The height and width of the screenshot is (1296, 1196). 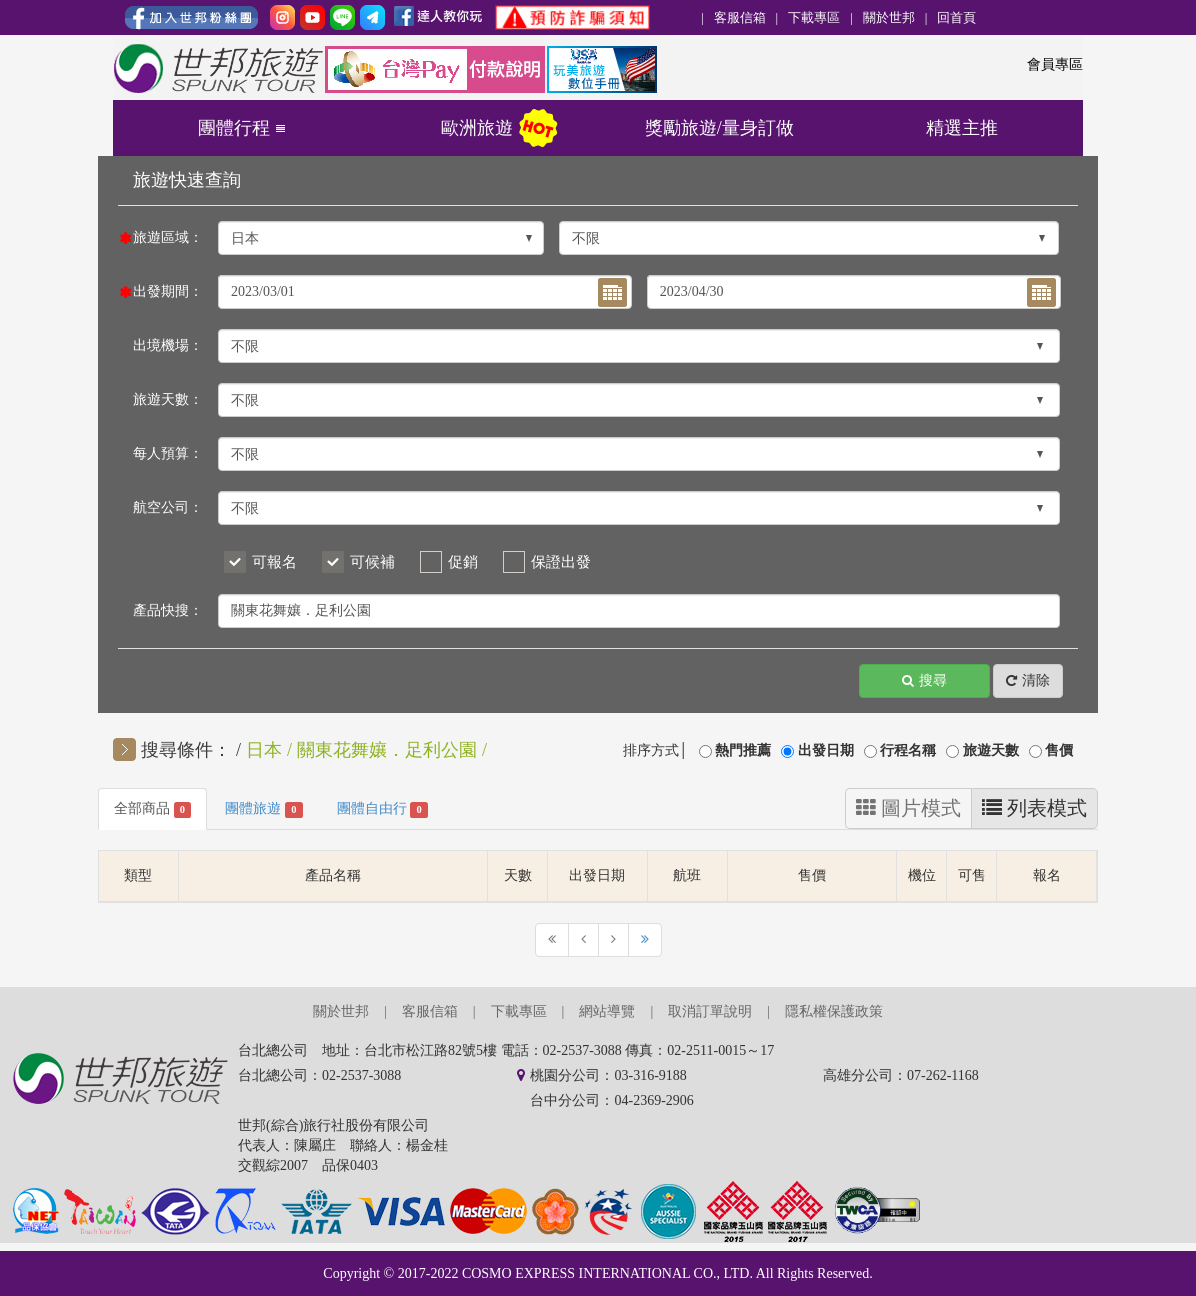 What do you see at coordinates (814, 17) in the screenshot?
I see `下載專區` at bounding box center [814, 17].